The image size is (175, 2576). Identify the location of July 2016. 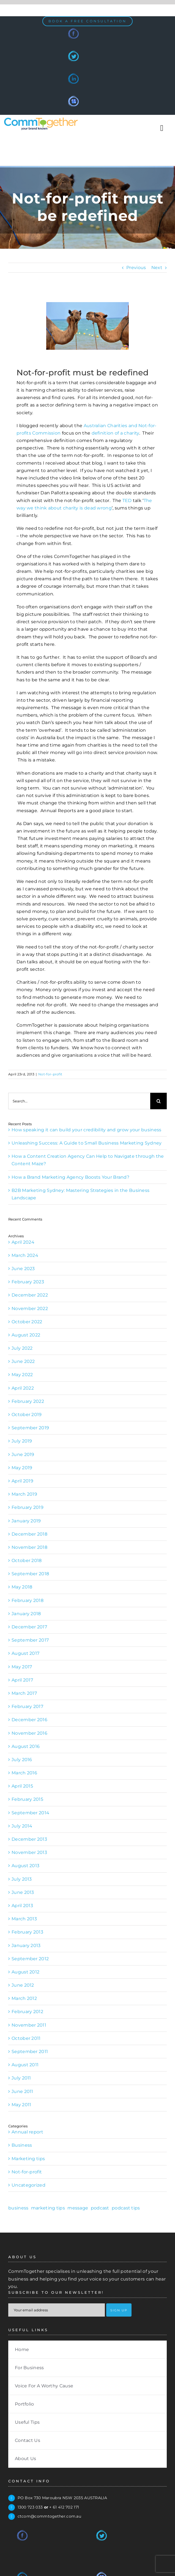
(22, 1759).